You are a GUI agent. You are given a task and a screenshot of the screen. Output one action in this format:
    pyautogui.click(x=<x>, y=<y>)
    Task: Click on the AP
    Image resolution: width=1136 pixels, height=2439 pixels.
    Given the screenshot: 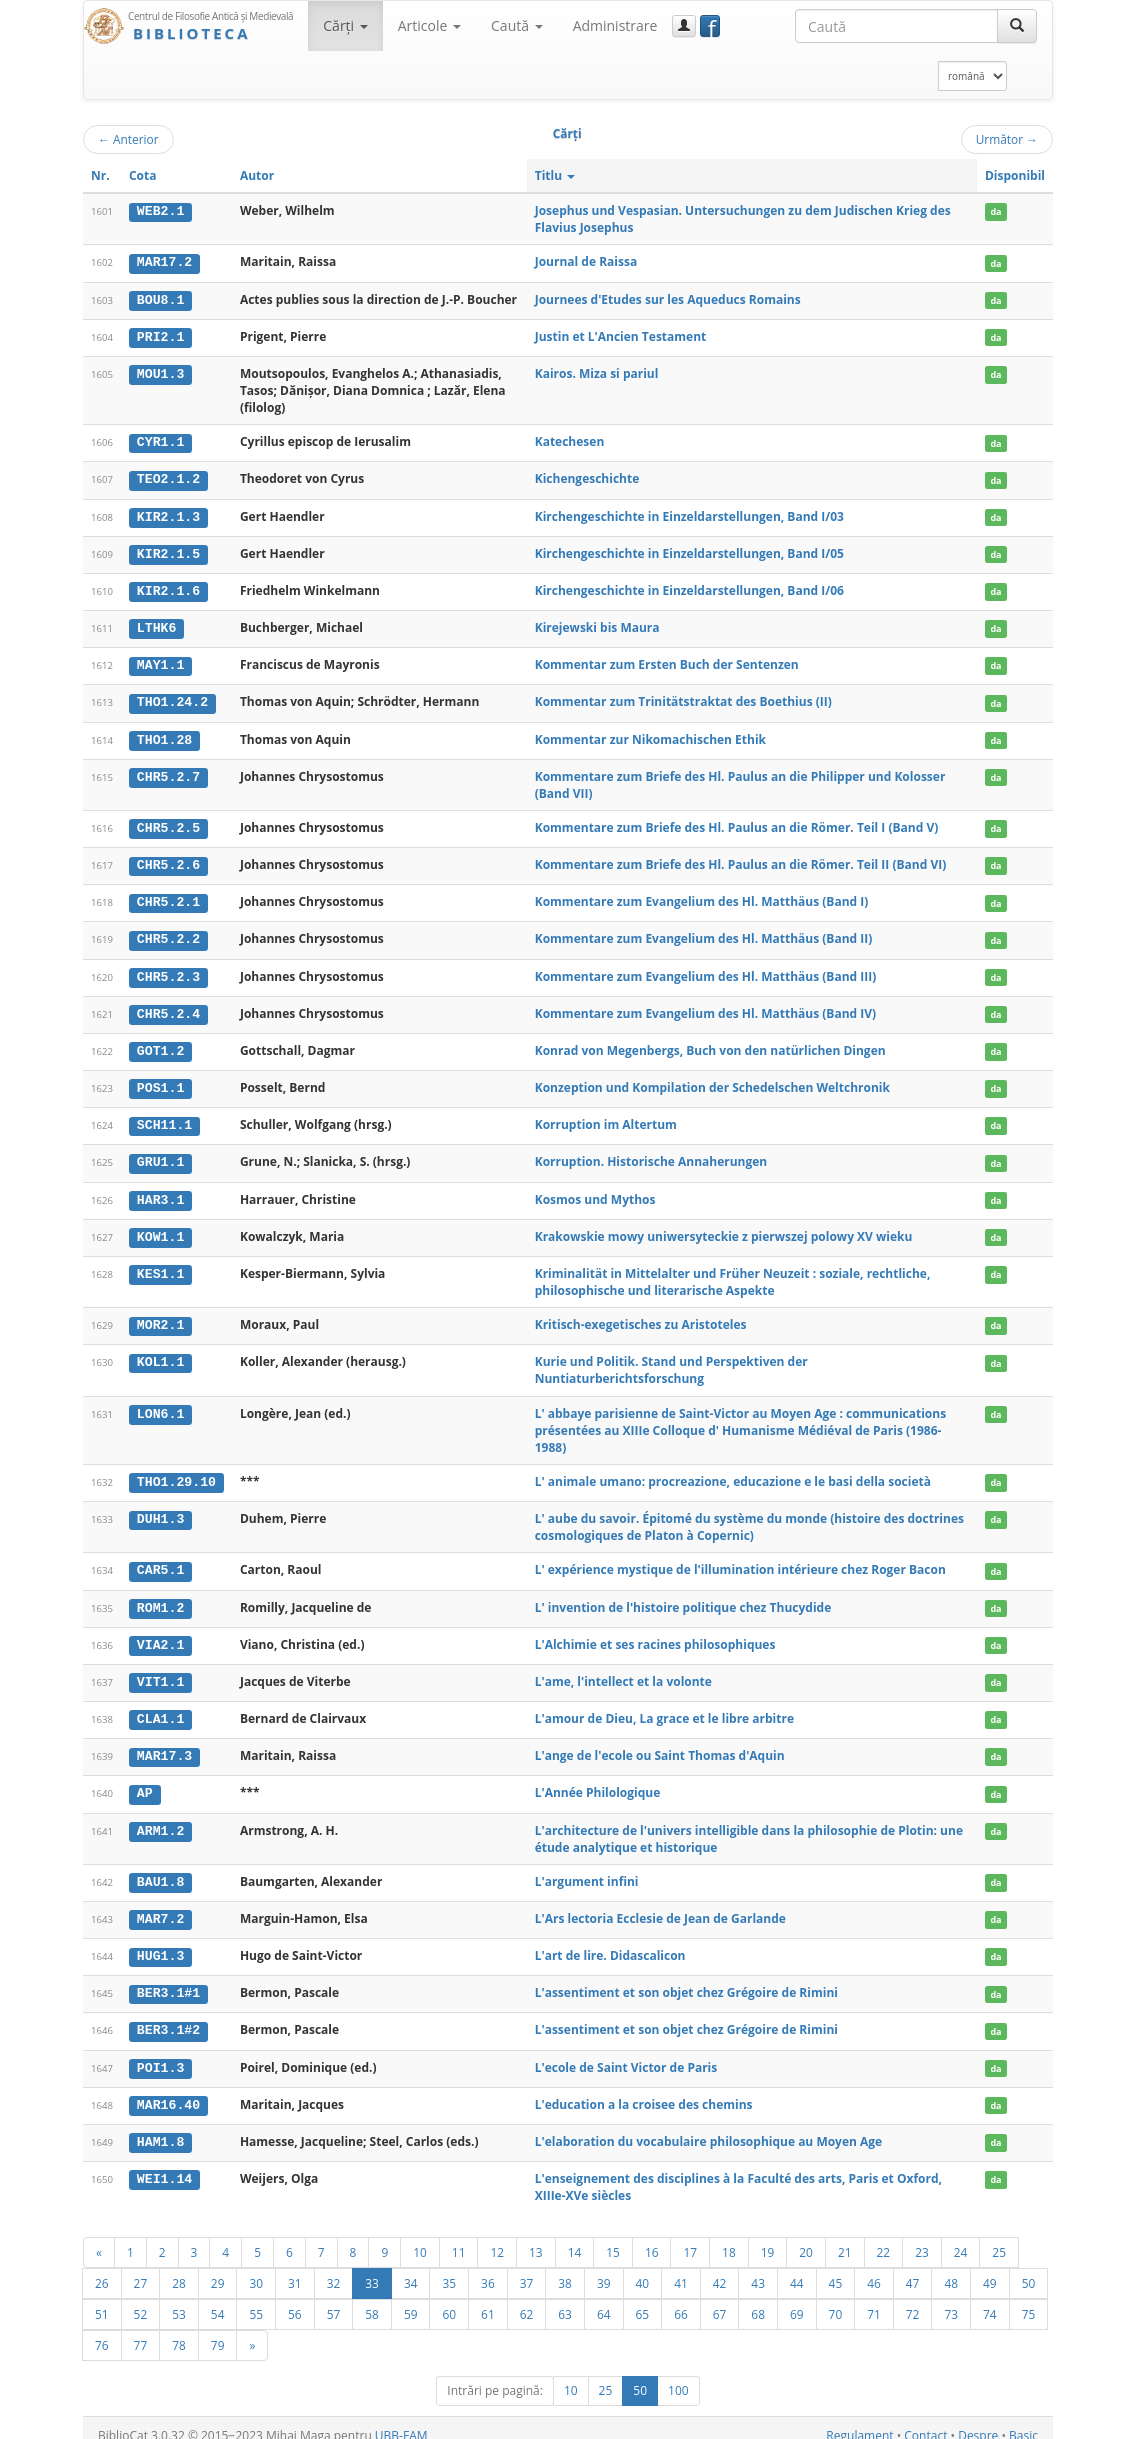 What is the action you would take?
    pyautogui.click(x=145, y=1781)
    